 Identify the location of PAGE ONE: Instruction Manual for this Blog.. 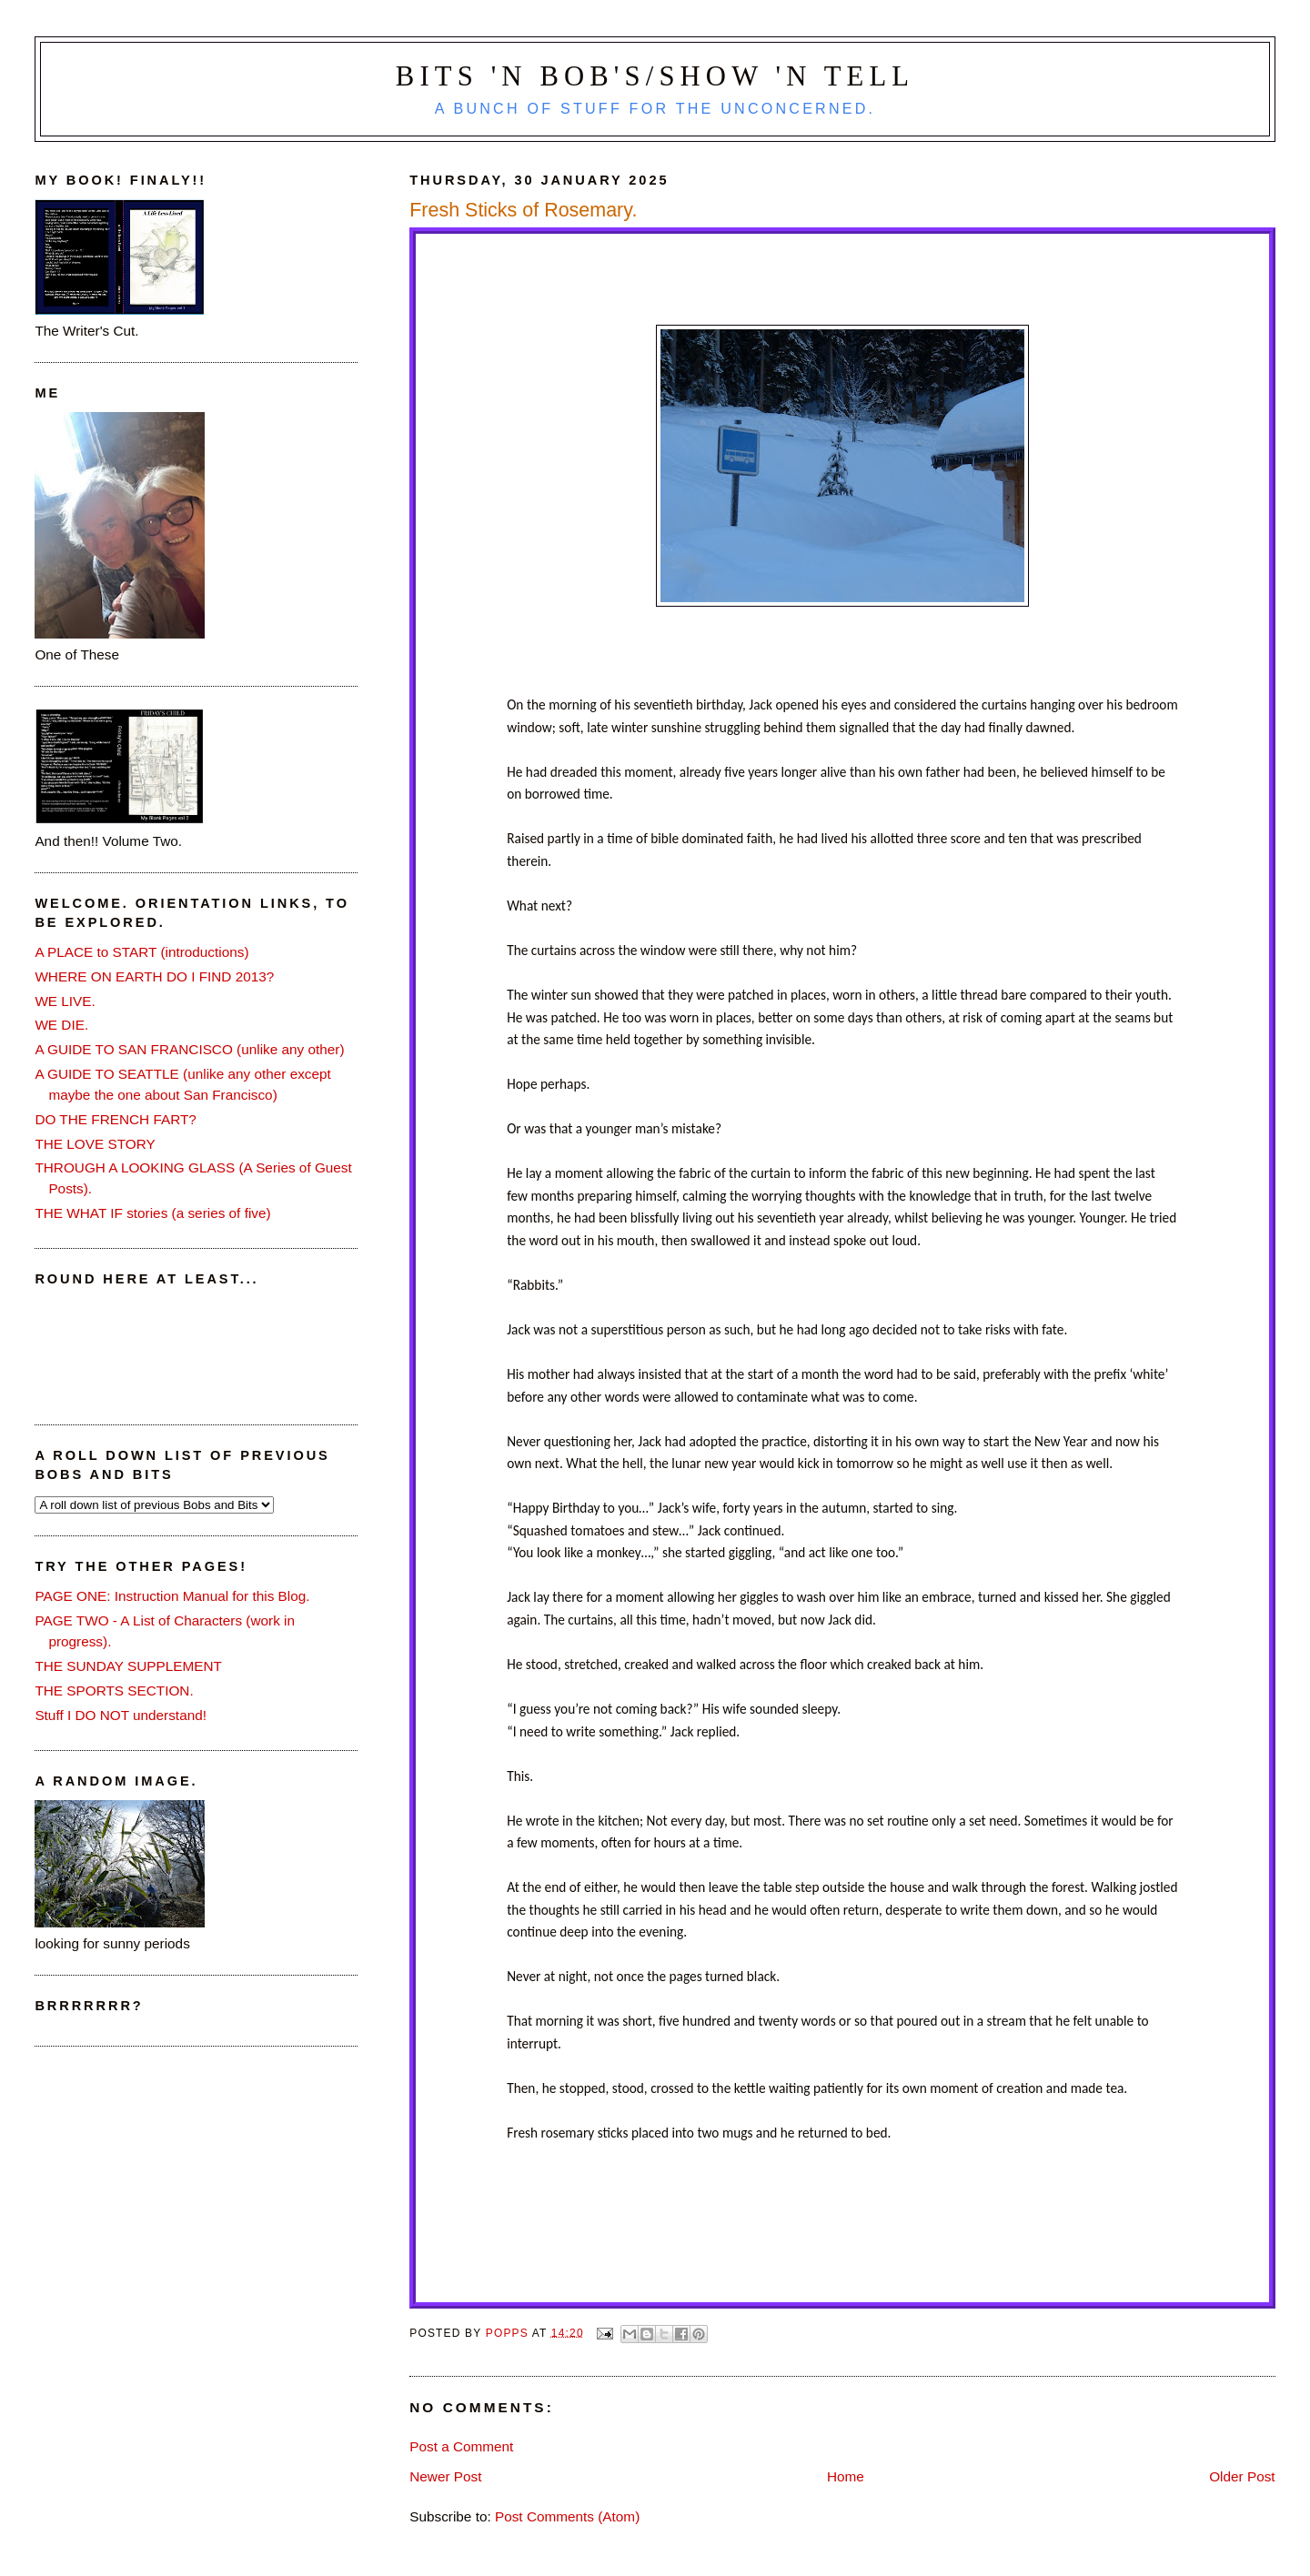
(172, 1596).